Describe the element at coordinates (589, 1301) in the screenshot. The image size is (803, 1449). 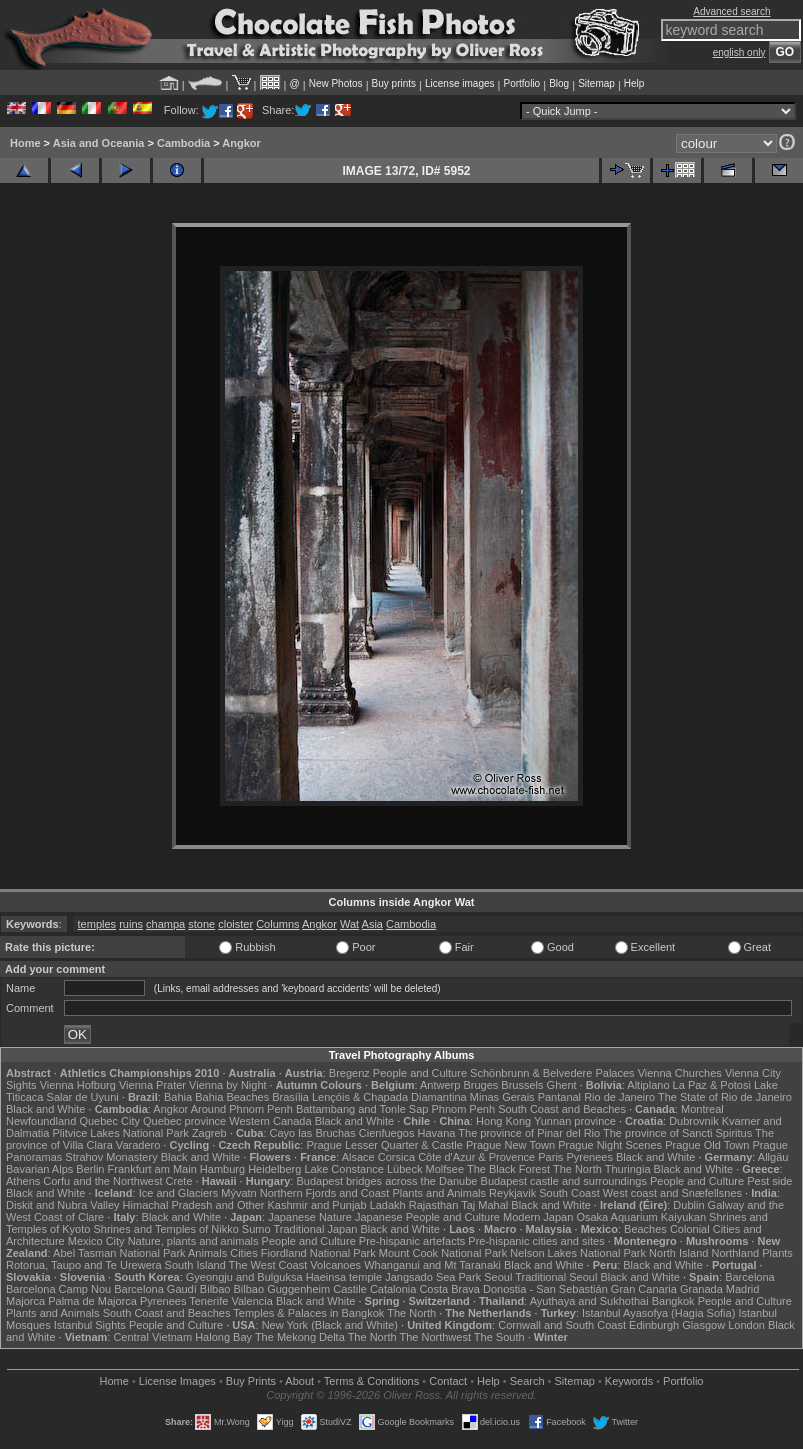
I see `Ayuthaya and Sukhothai` at that location.